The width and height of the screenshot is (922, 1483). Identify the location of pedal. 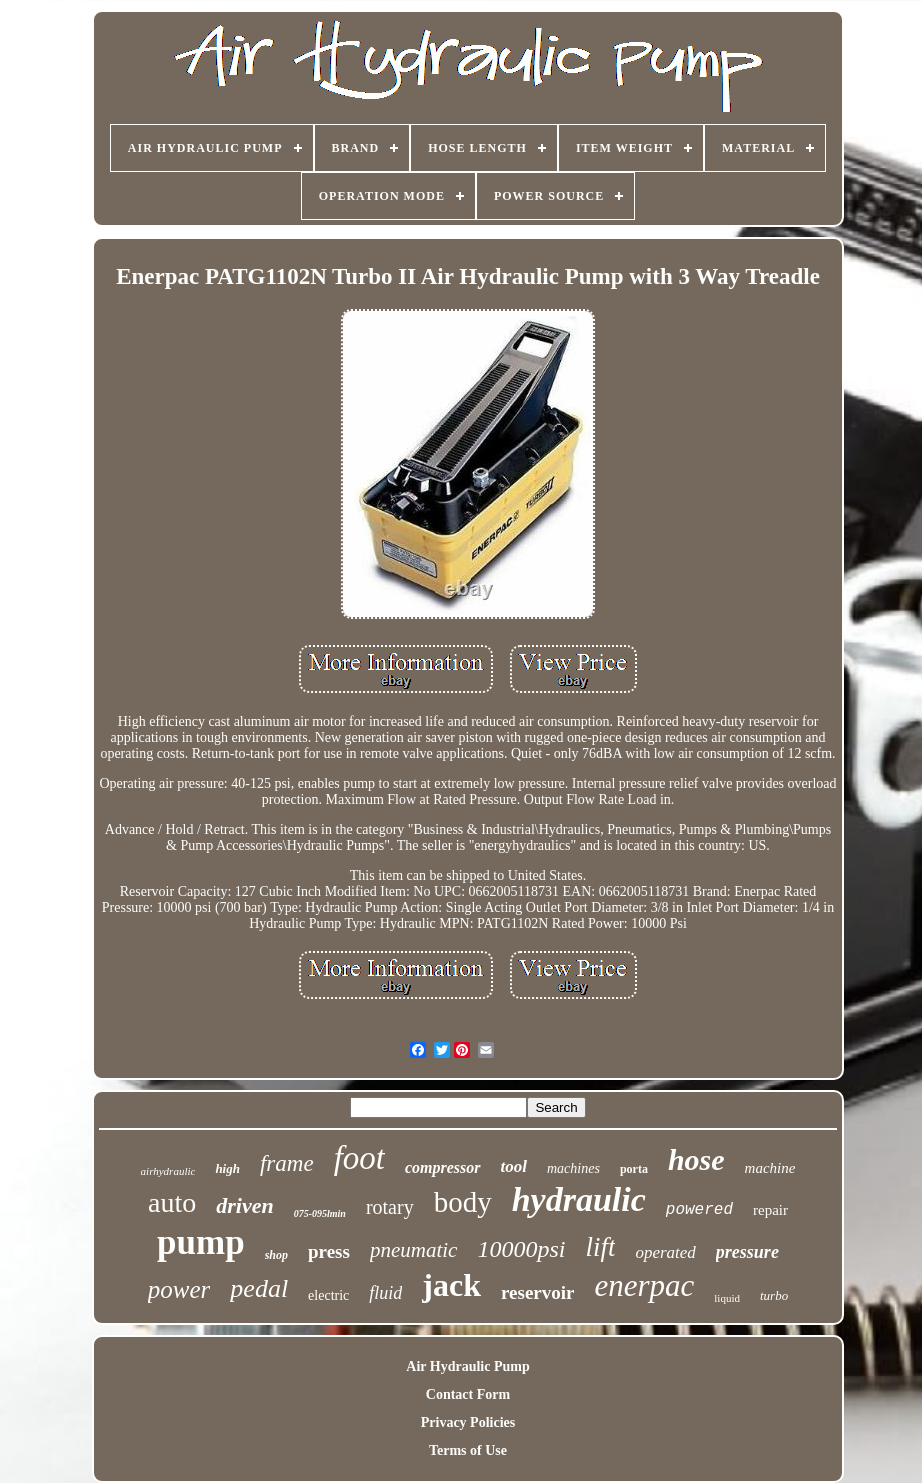
(259, 1288).